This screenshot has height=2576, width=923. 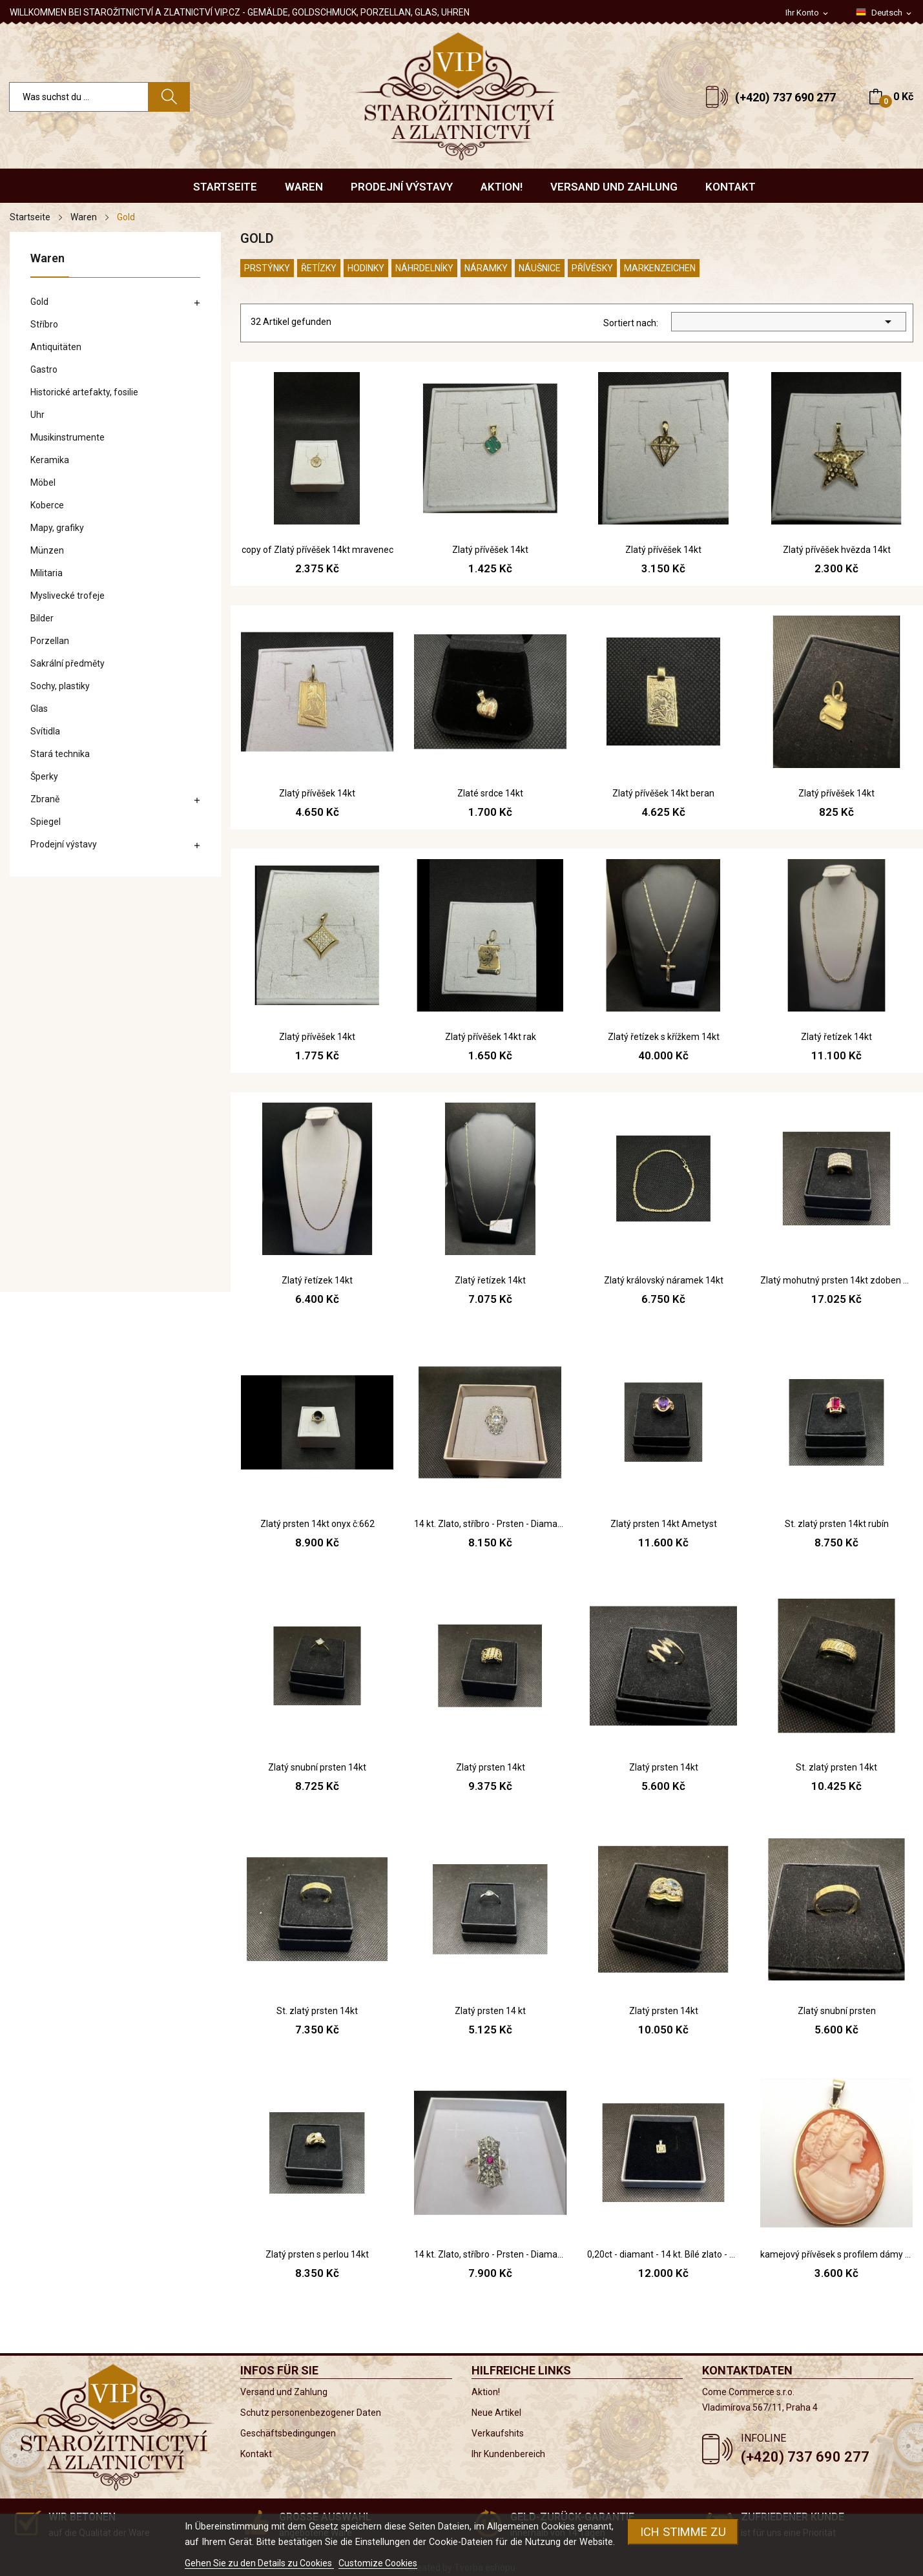 What do you see at coordinates (317, 2254) in the screenshot?
I see `Zlatý prsten s perlou 14kt` at bounding box center [317, 2254].